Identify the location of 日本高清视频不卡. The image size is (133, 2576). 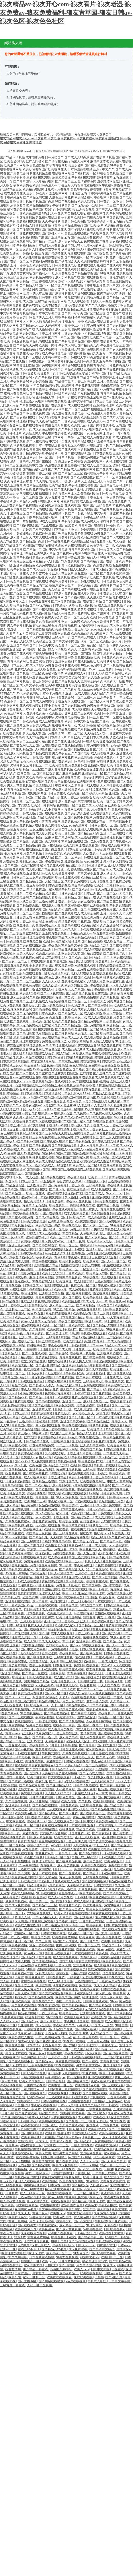
(118, 821).